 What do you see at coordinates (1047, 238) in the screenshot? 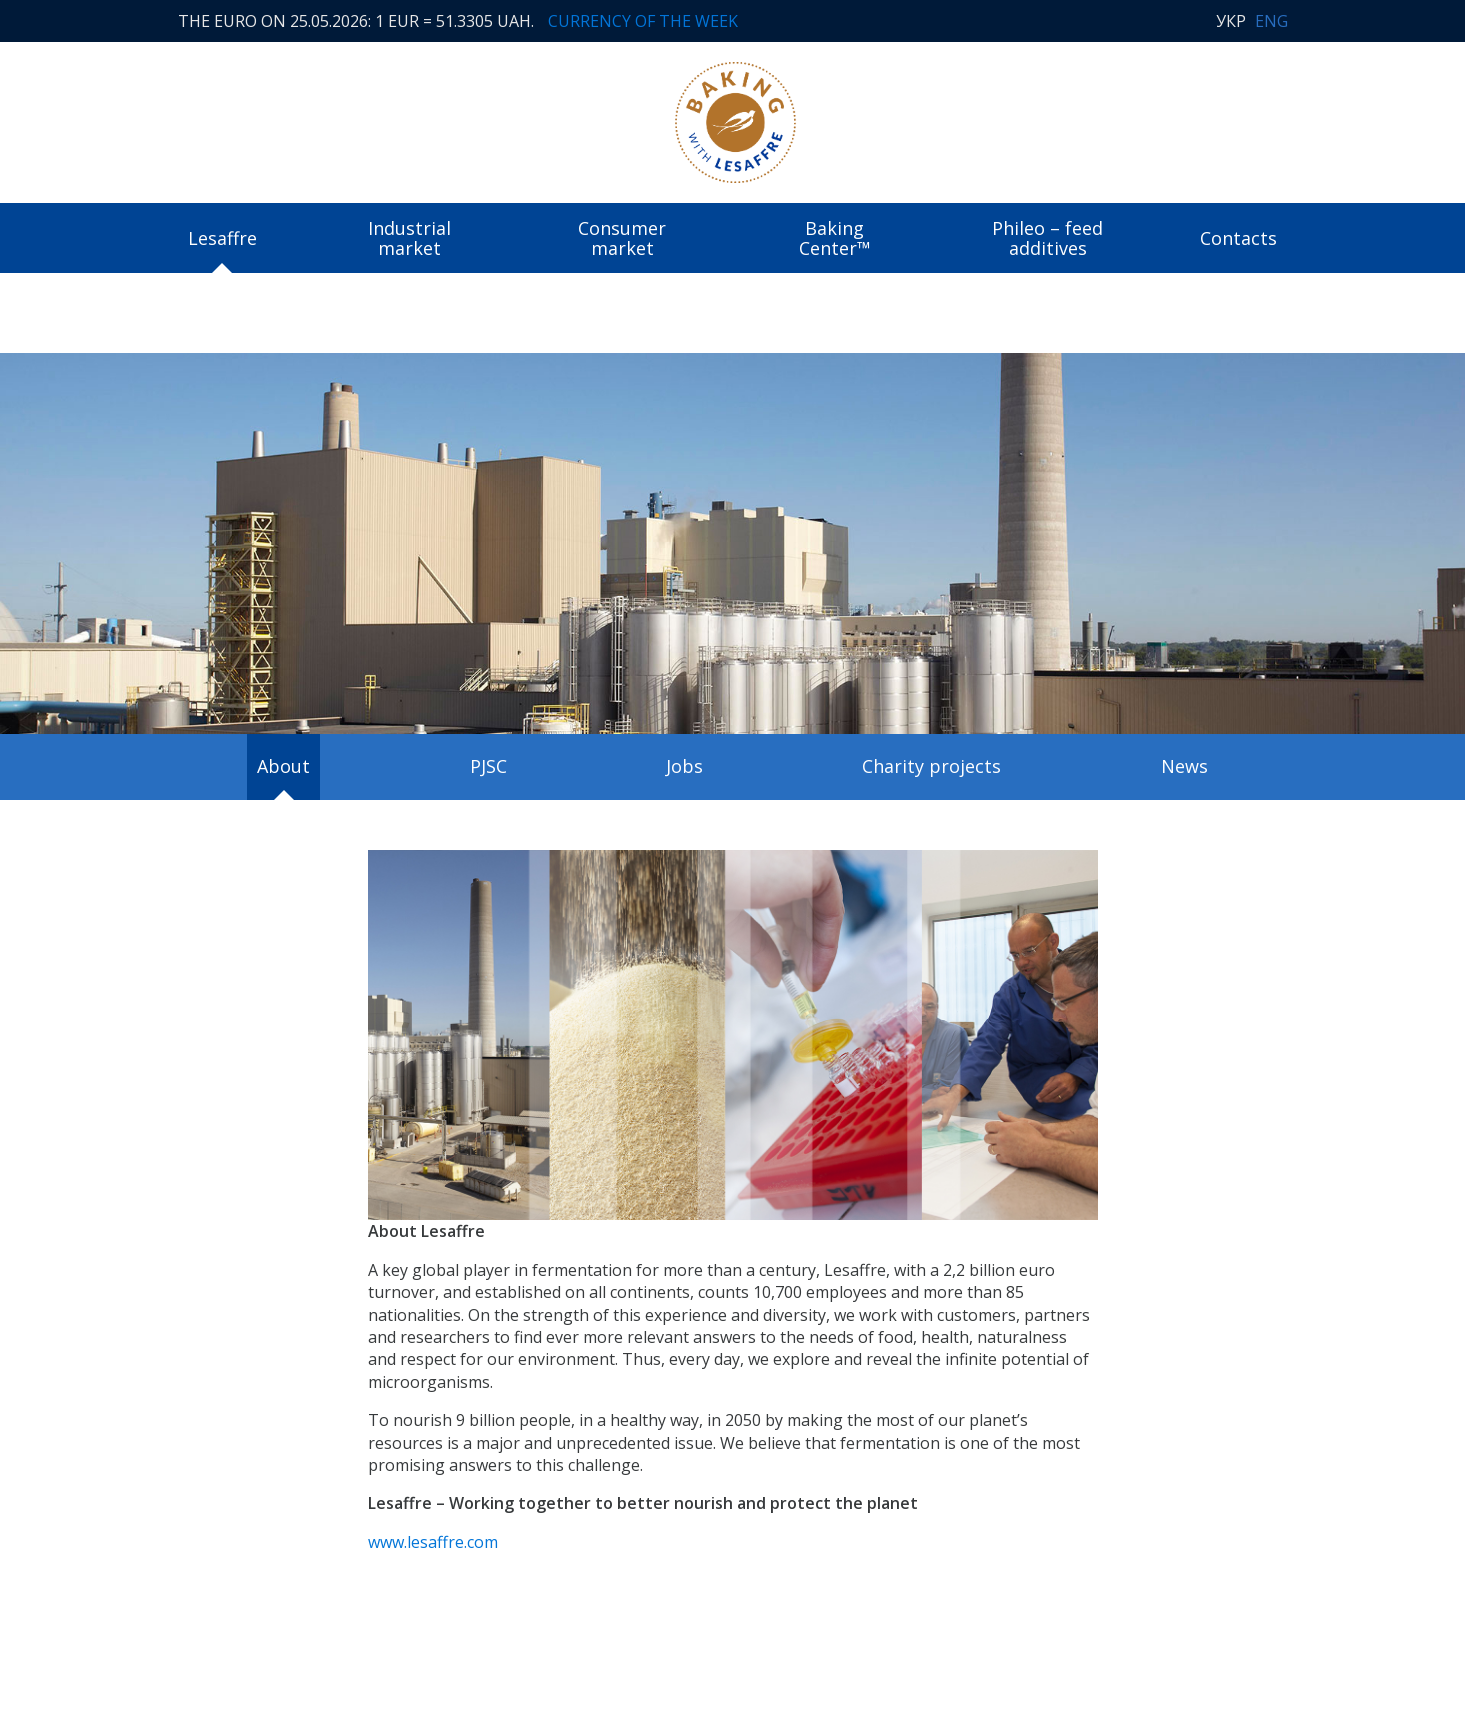
I see `Phileo – feed additives` at bounding box center [1047, 238].